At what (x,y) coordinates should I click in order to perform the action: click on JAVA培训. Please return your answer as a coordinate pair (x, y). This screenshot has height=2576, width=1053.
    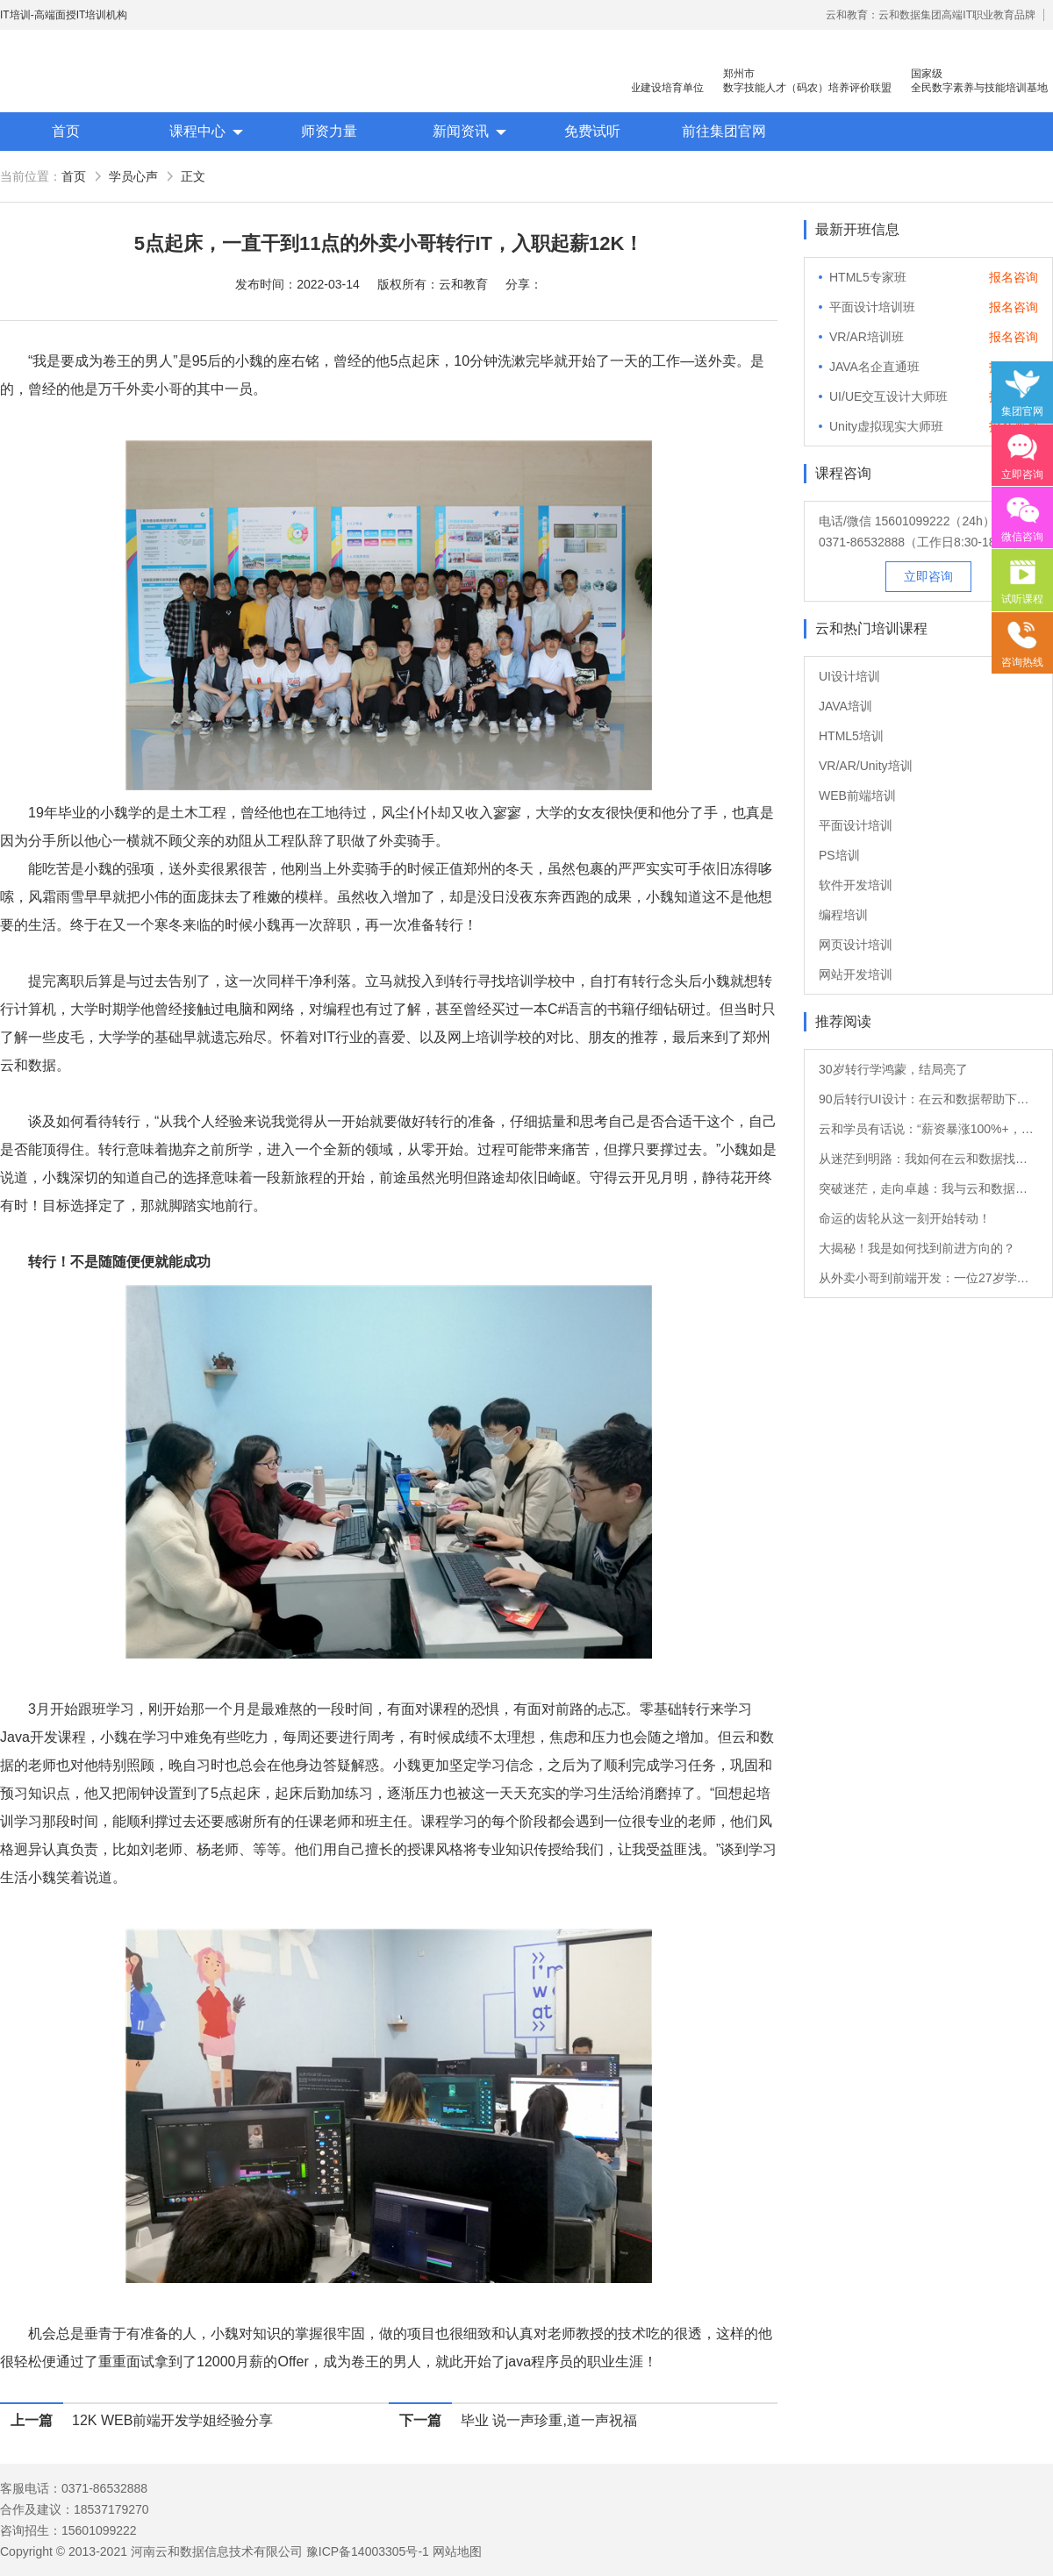
    Looking at the image, I should click on (845, 706).